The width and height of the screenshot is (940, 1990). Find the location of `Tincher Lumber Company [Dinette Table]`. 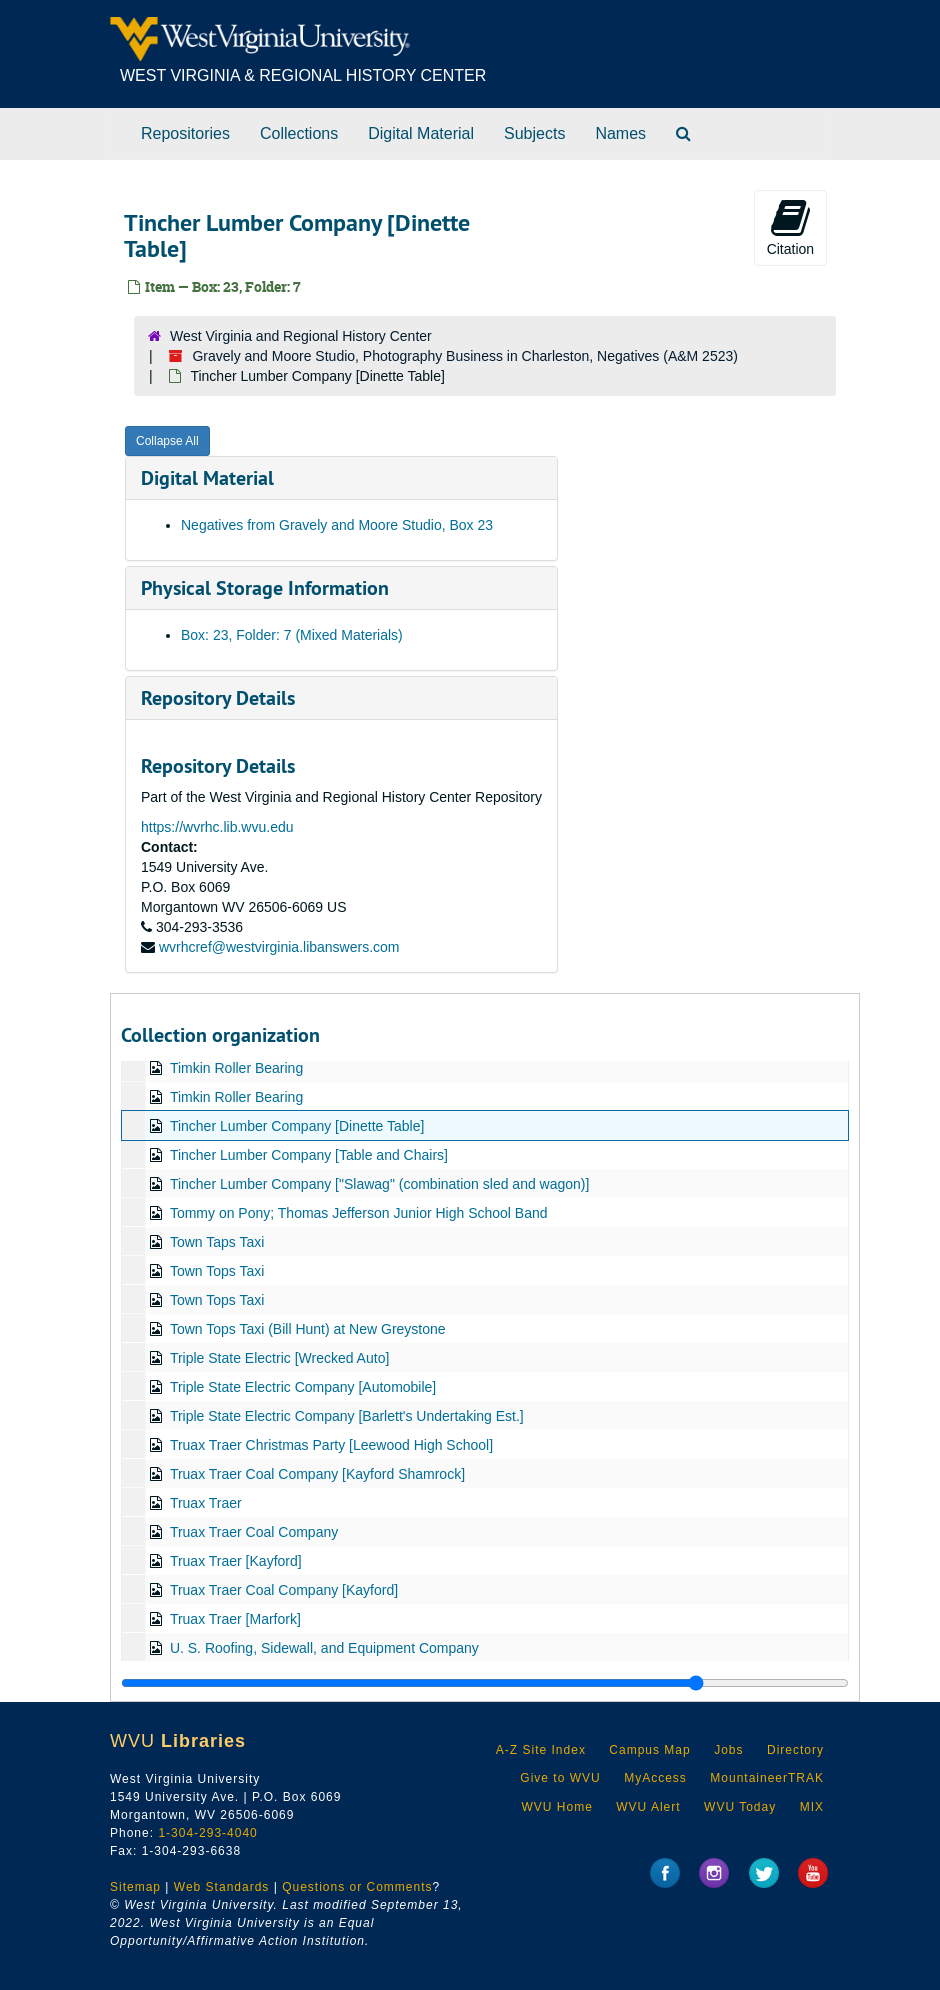

Tincher Lumber Company [Dinette Table] is located at coordinates (297, 1126).